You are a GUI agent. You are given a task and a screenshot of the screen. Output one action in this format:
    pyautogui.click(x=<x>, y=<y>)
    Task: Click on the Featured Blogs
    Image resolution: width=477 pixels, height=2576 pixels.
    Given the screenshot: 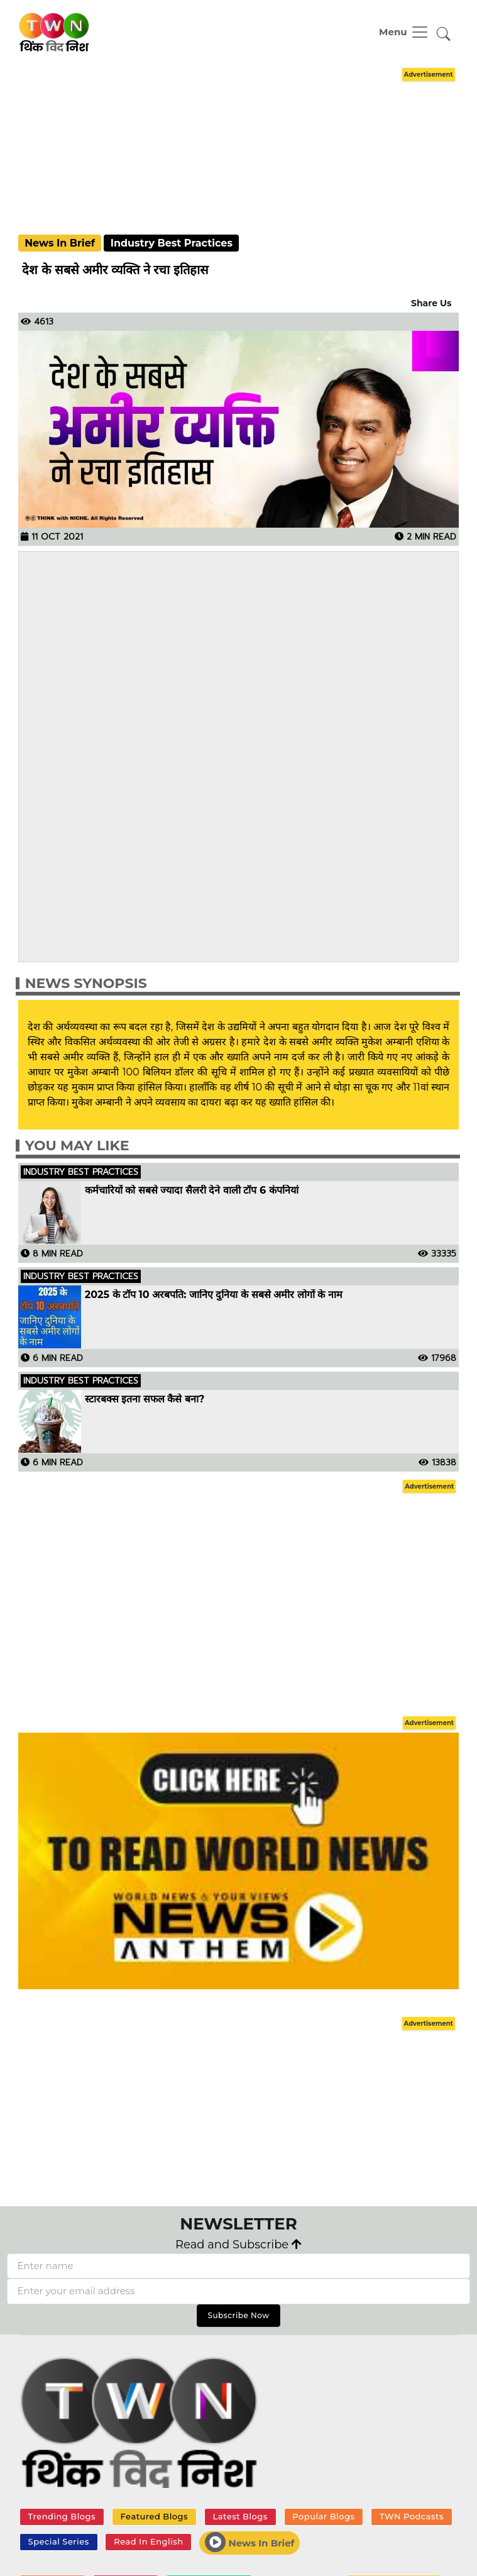 What is the action you would take?
    pyautogui.click(x=154, y=2516)
    